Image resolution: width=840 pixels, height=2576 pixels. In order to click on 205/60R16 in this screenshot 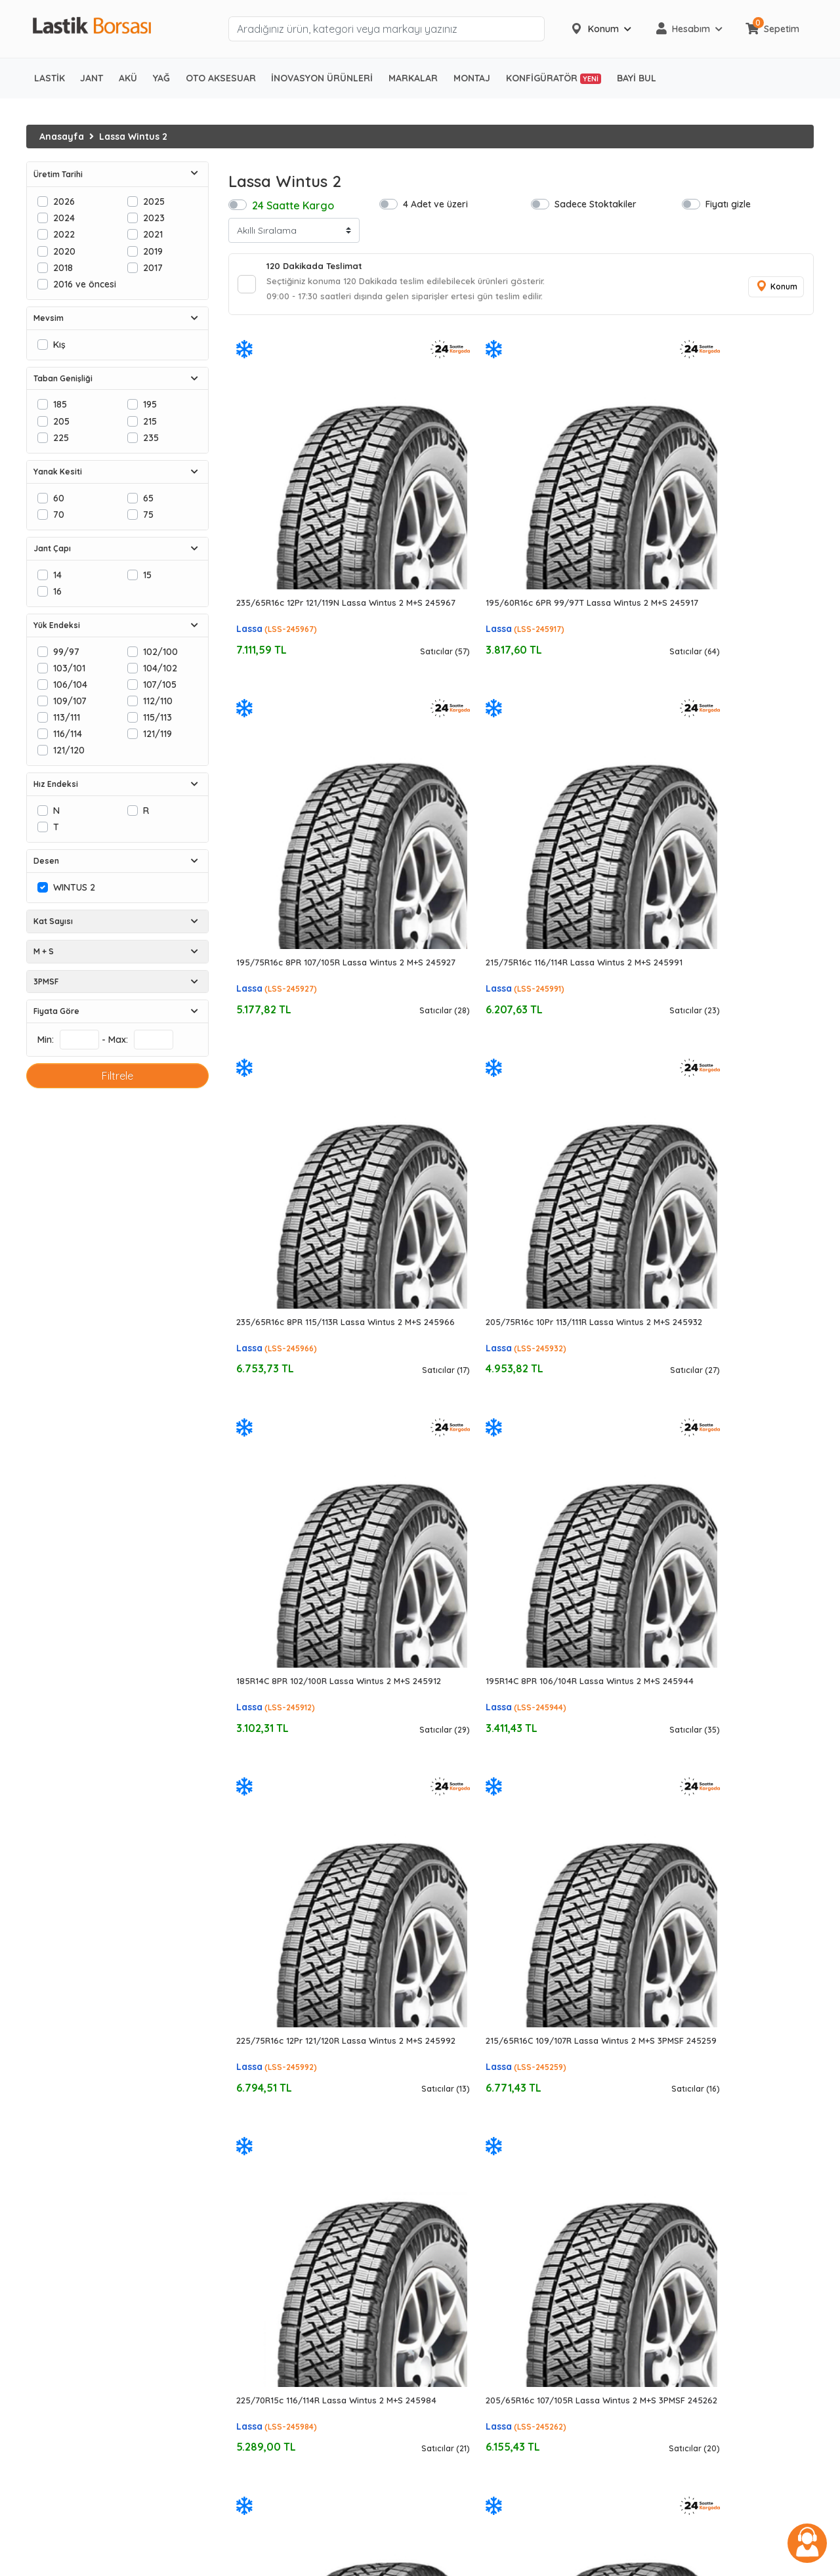, I will do `click(252, 2212)`.